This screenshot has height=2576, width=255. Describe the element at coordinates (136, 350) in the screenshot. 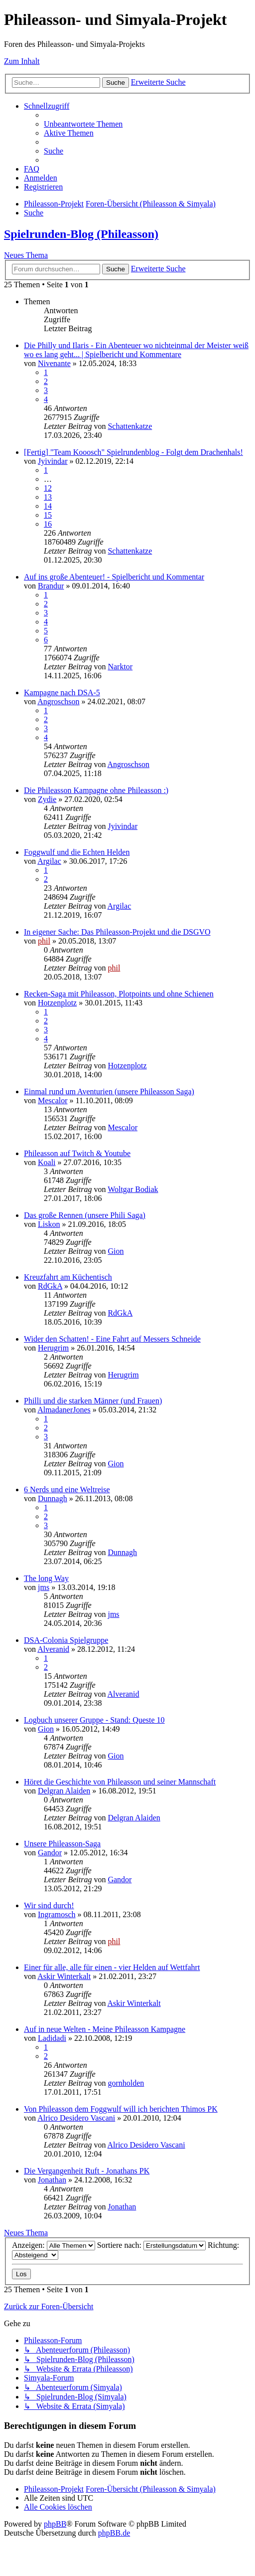

I see `Die Philly und Ilaris - Ein Abenteuer wo nichteinmal der Meister weiß wo es lang geht... | Spielbericht und Kommentare` at that location.